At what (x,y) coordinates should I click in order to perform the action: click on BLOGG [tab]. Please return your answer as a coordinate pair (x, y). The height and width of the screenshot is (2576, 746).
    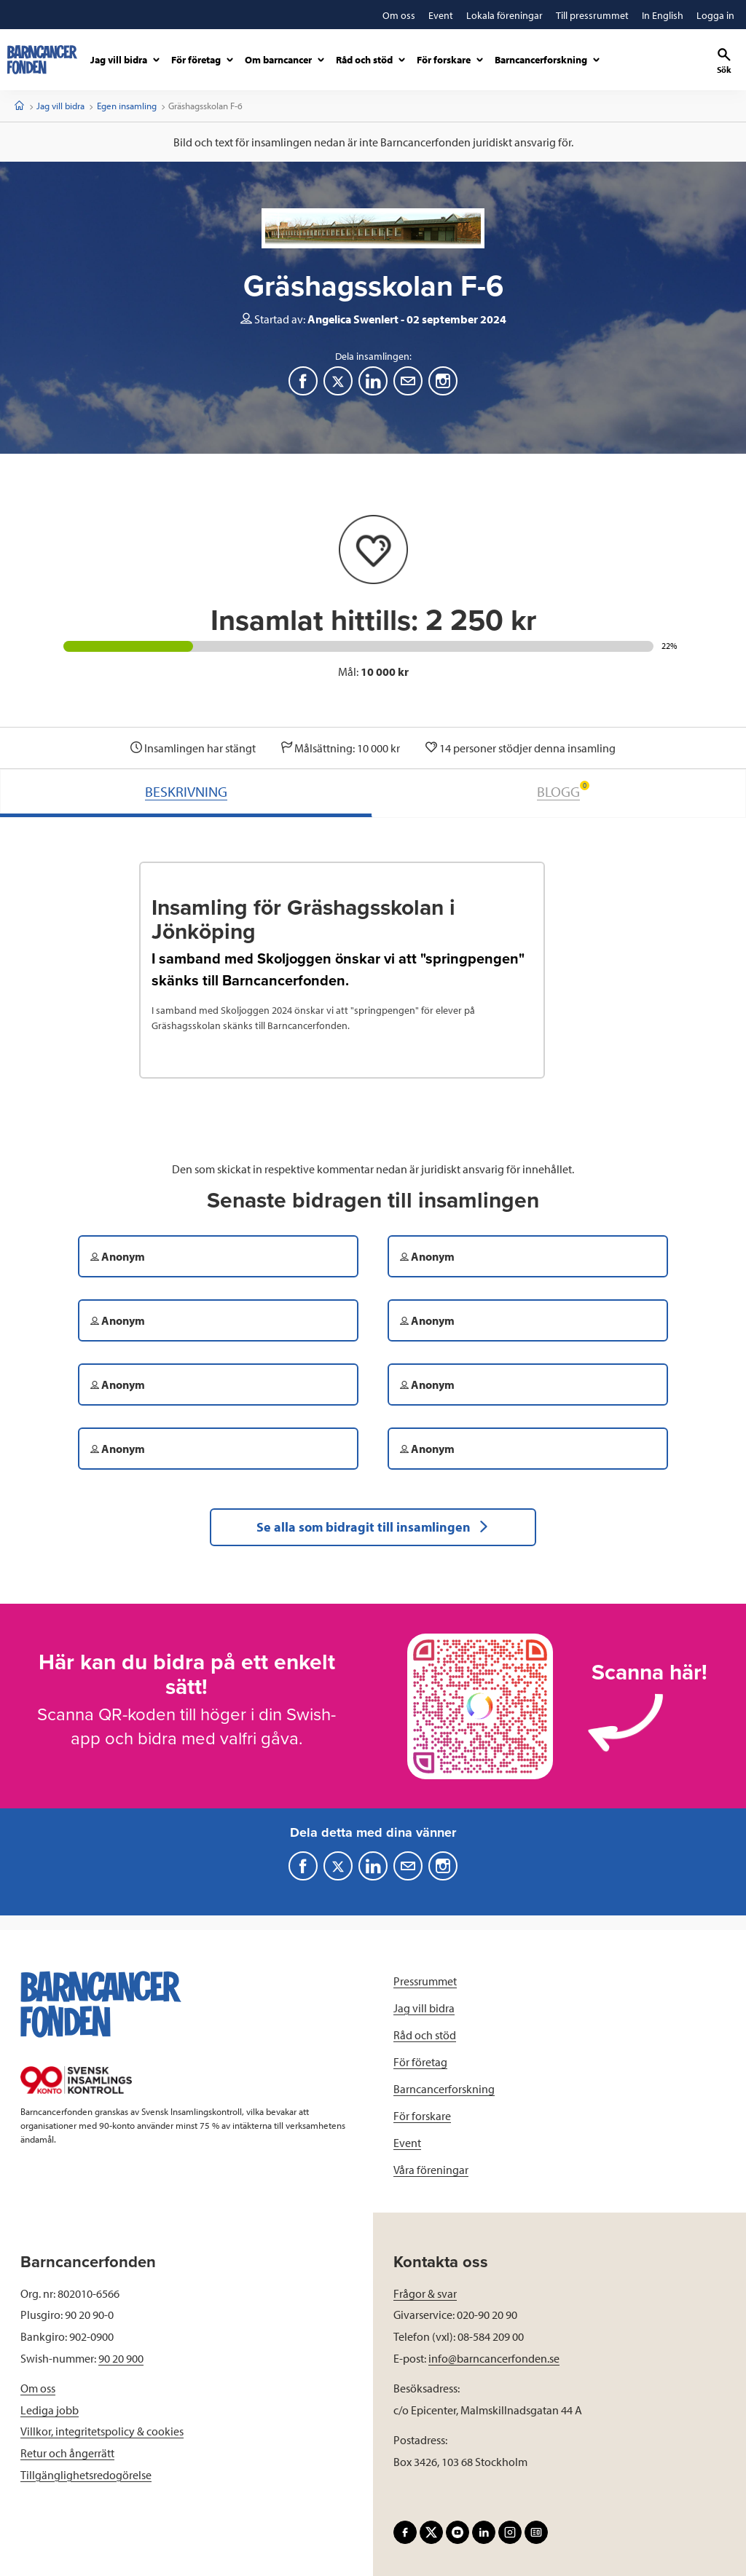
    Looking at the image, I should click on (563, 790).